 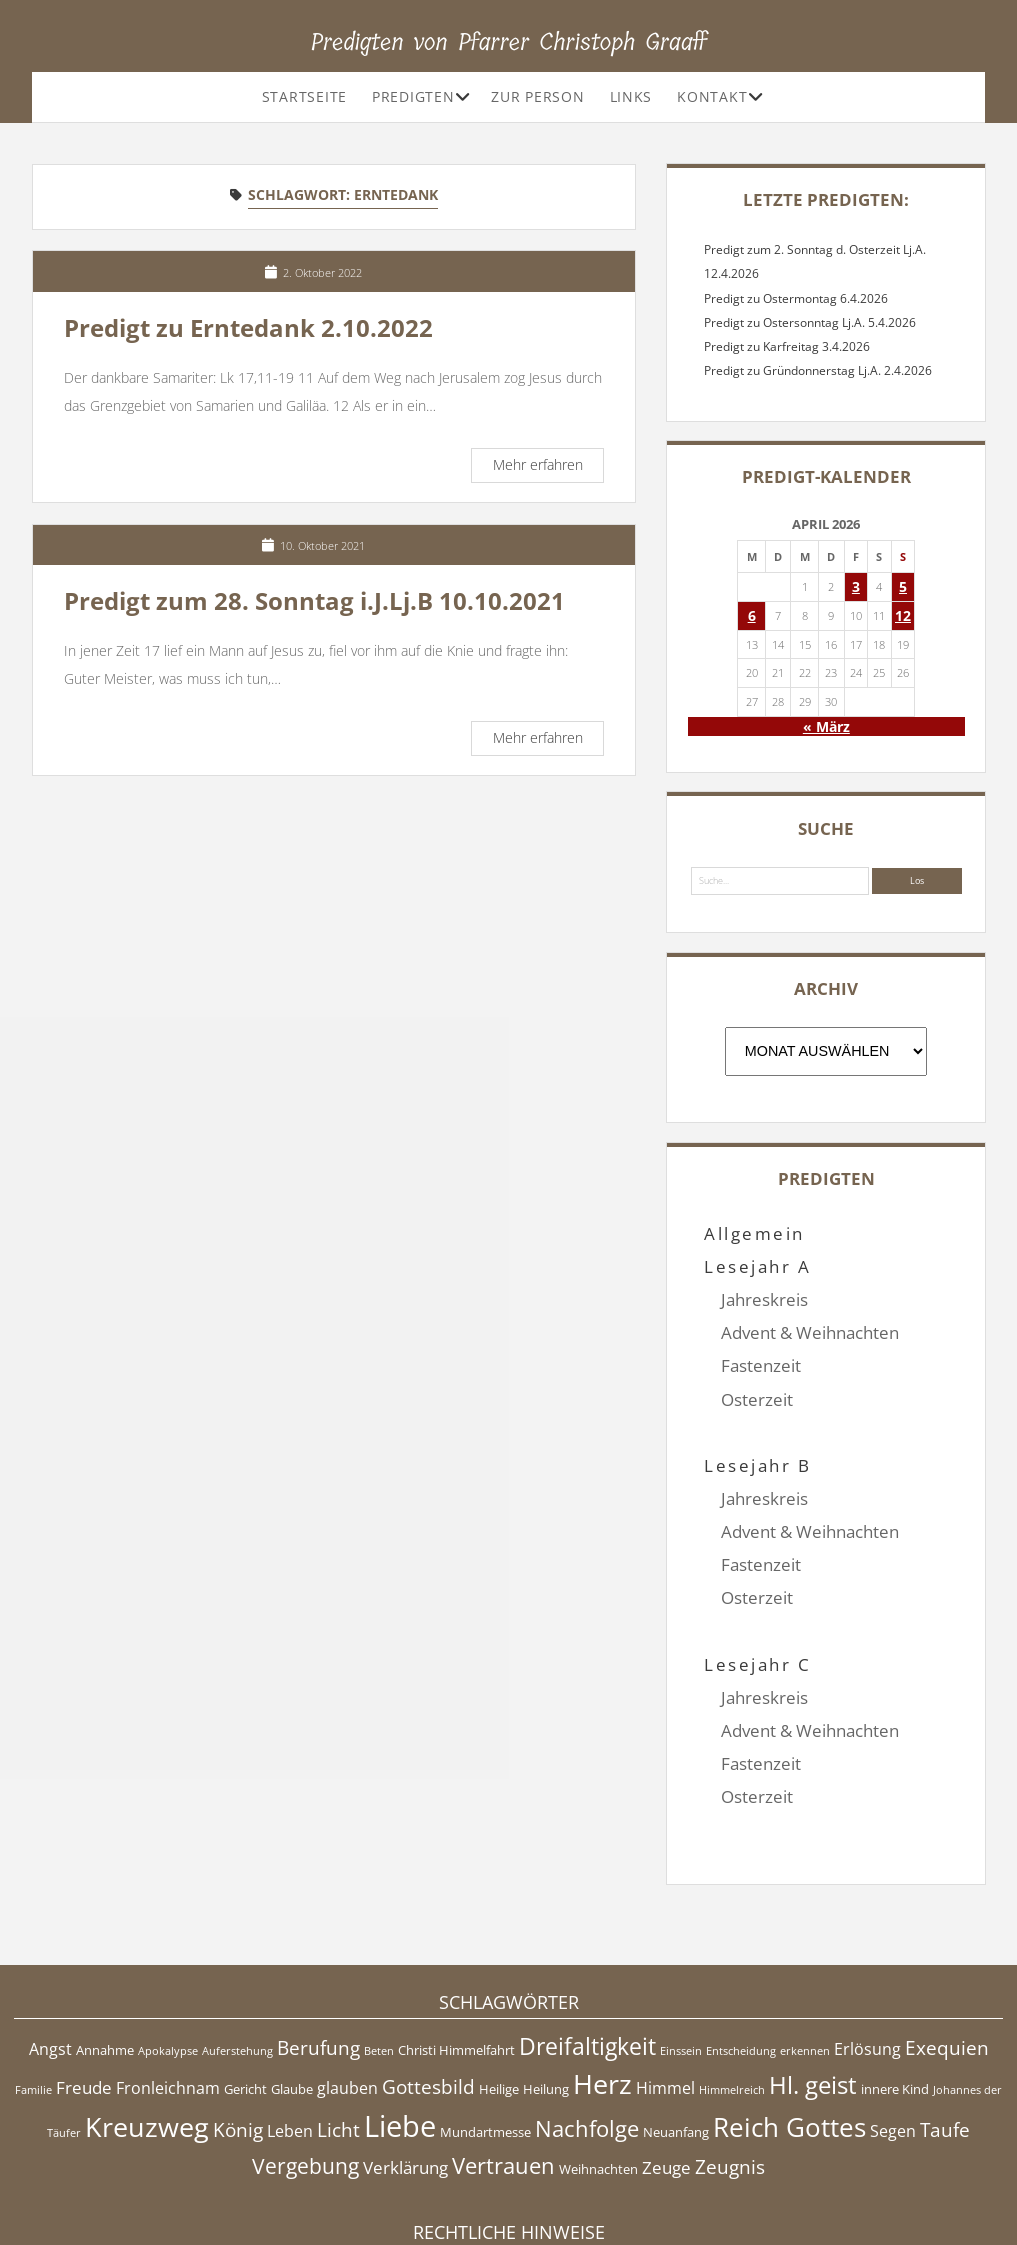 I want to click on Liebe [Liebe (17 Einträge)], so click(x=400, y=2026).